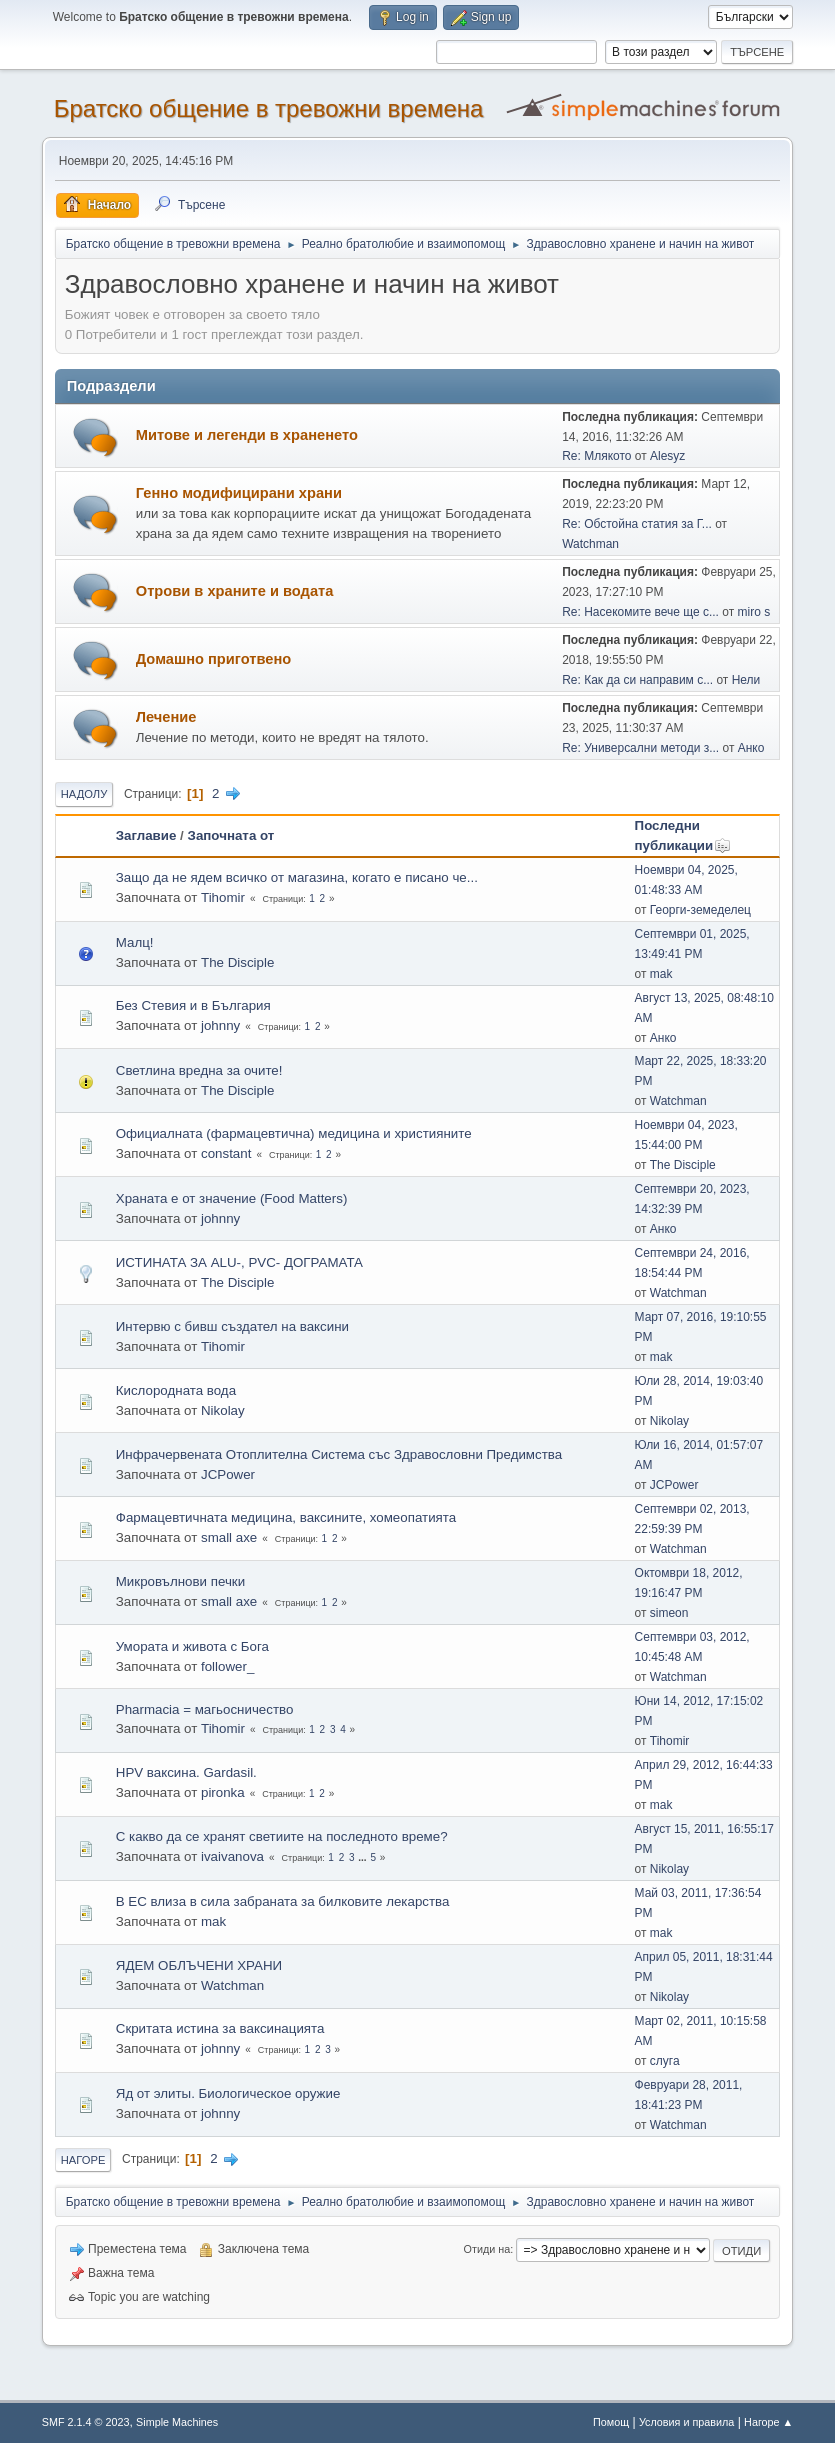  I want to click on The Disciple, so click(237, 962).